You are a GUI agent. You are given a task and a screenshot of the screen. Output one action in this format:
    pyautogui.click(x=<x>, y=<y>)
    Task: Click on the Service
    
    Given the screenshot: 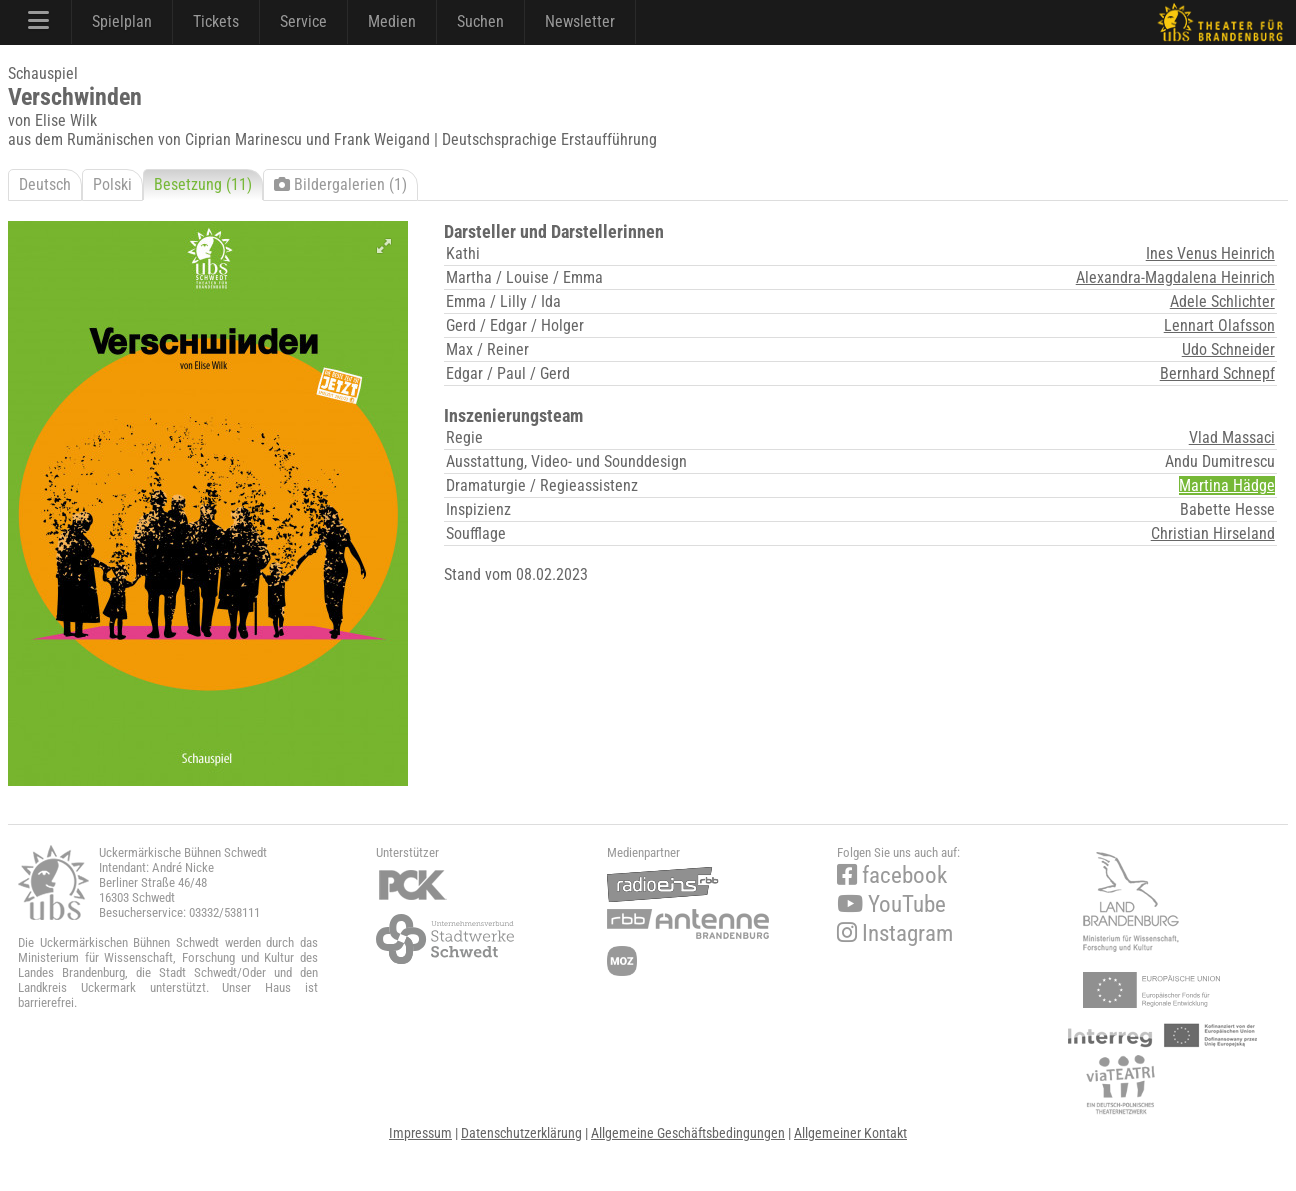 What is the action you would take?
    pyautogui.click(x=303, y=21)
    